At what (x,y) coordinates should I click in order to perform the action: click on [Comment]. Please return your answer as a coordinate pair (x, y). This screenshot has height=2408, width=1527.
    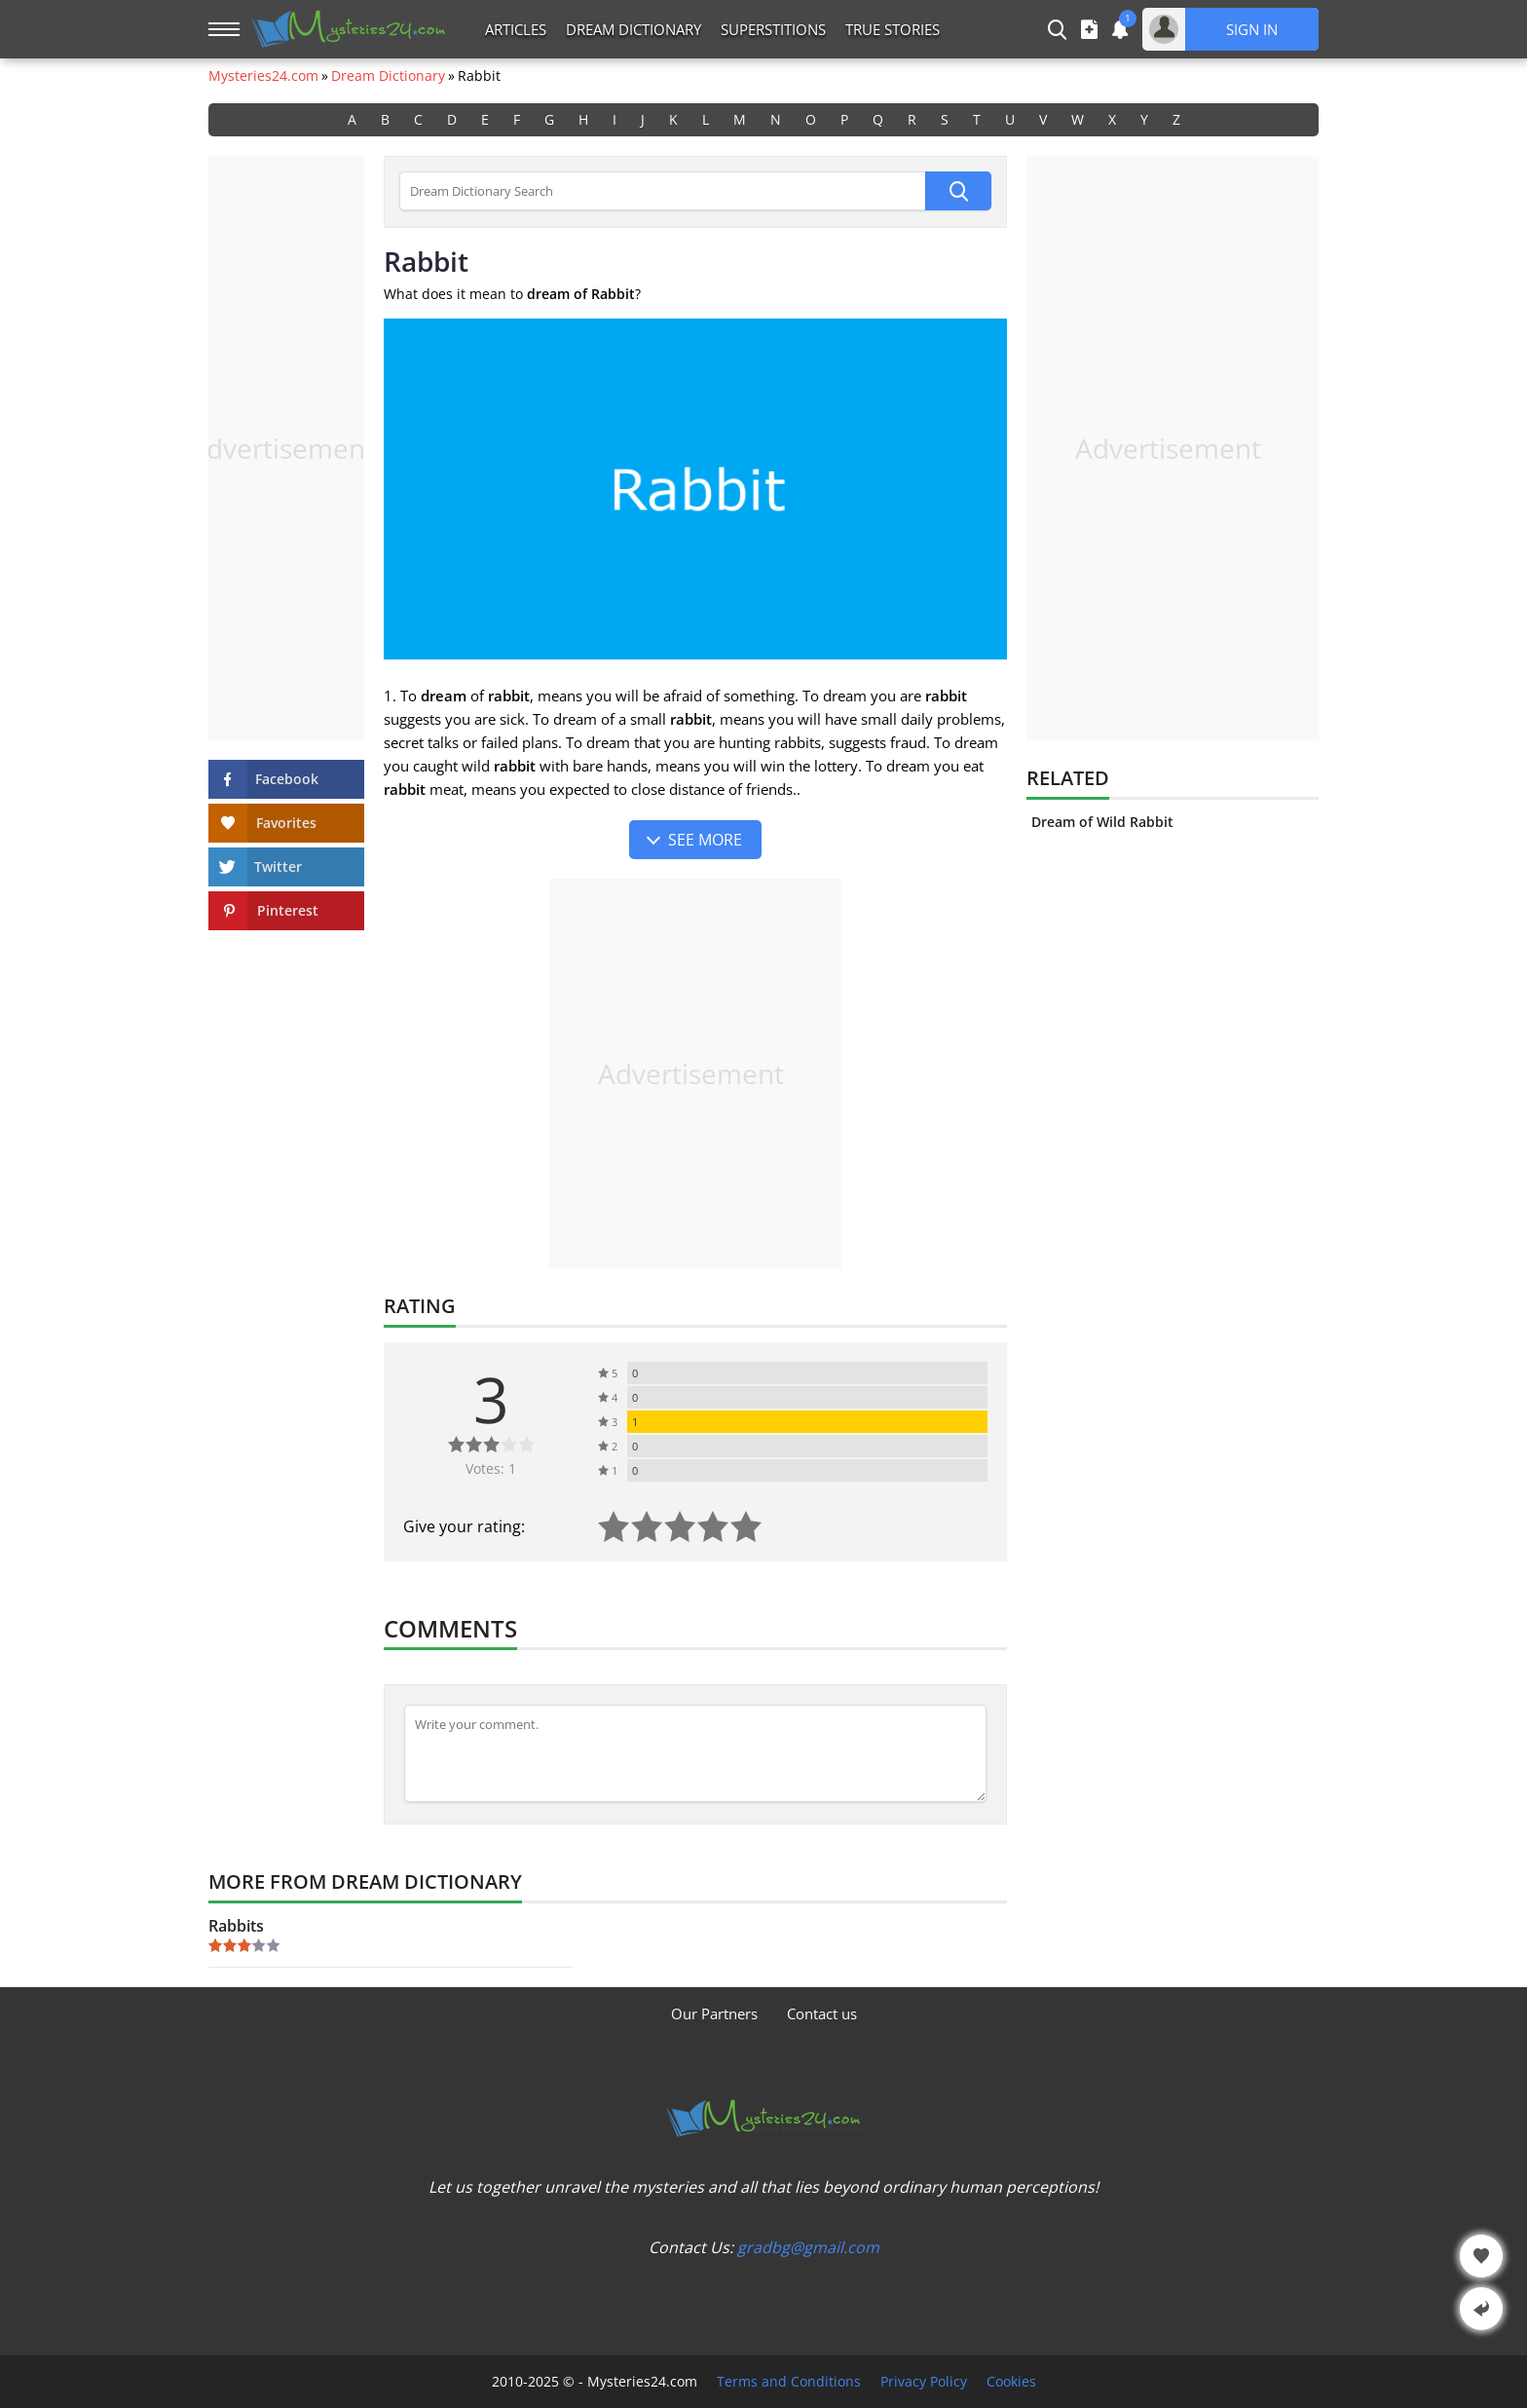
    Looking at the image, I should click on (695, 1753).